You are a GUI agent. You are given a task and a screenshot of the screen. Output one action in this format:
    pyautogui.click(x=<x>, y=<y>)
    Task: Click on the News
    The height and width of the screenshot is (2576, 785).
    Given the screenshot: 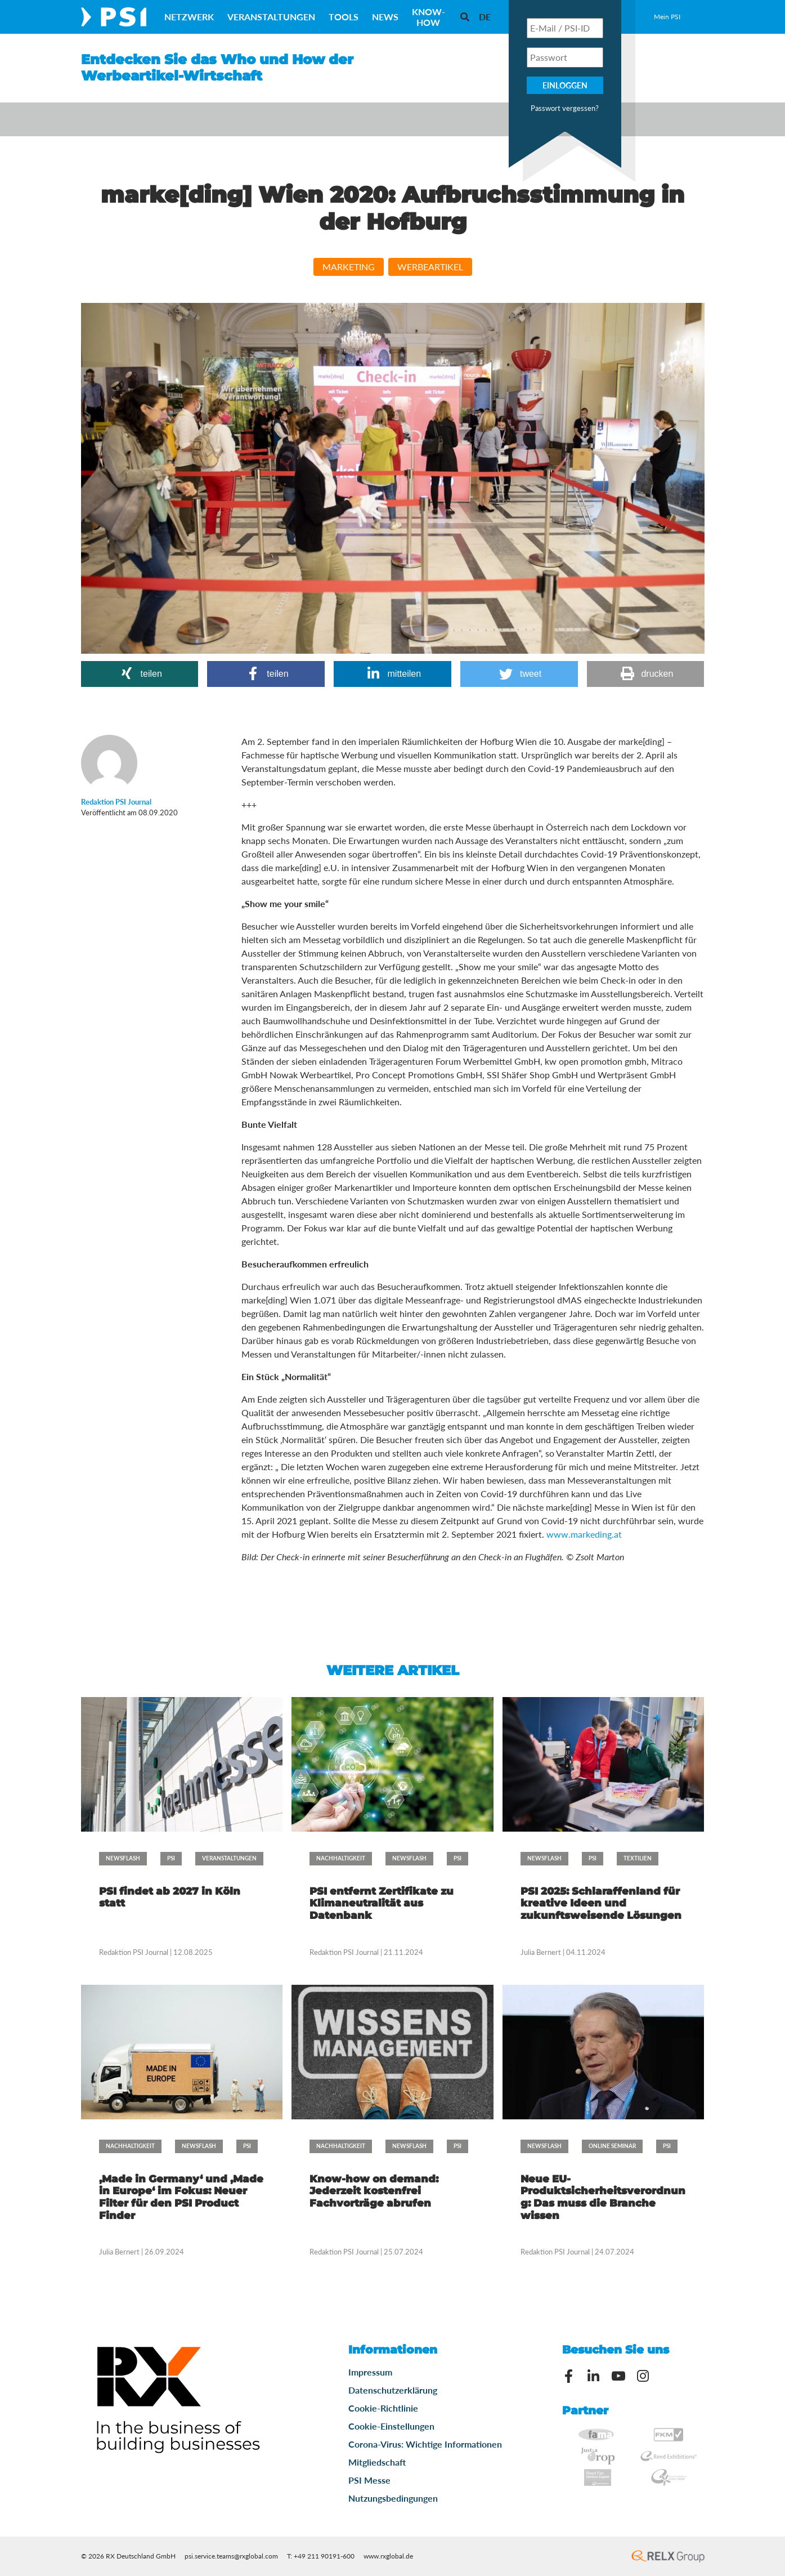 What is the action you would take?
    pyautogui.click(x=385, y=16)
    